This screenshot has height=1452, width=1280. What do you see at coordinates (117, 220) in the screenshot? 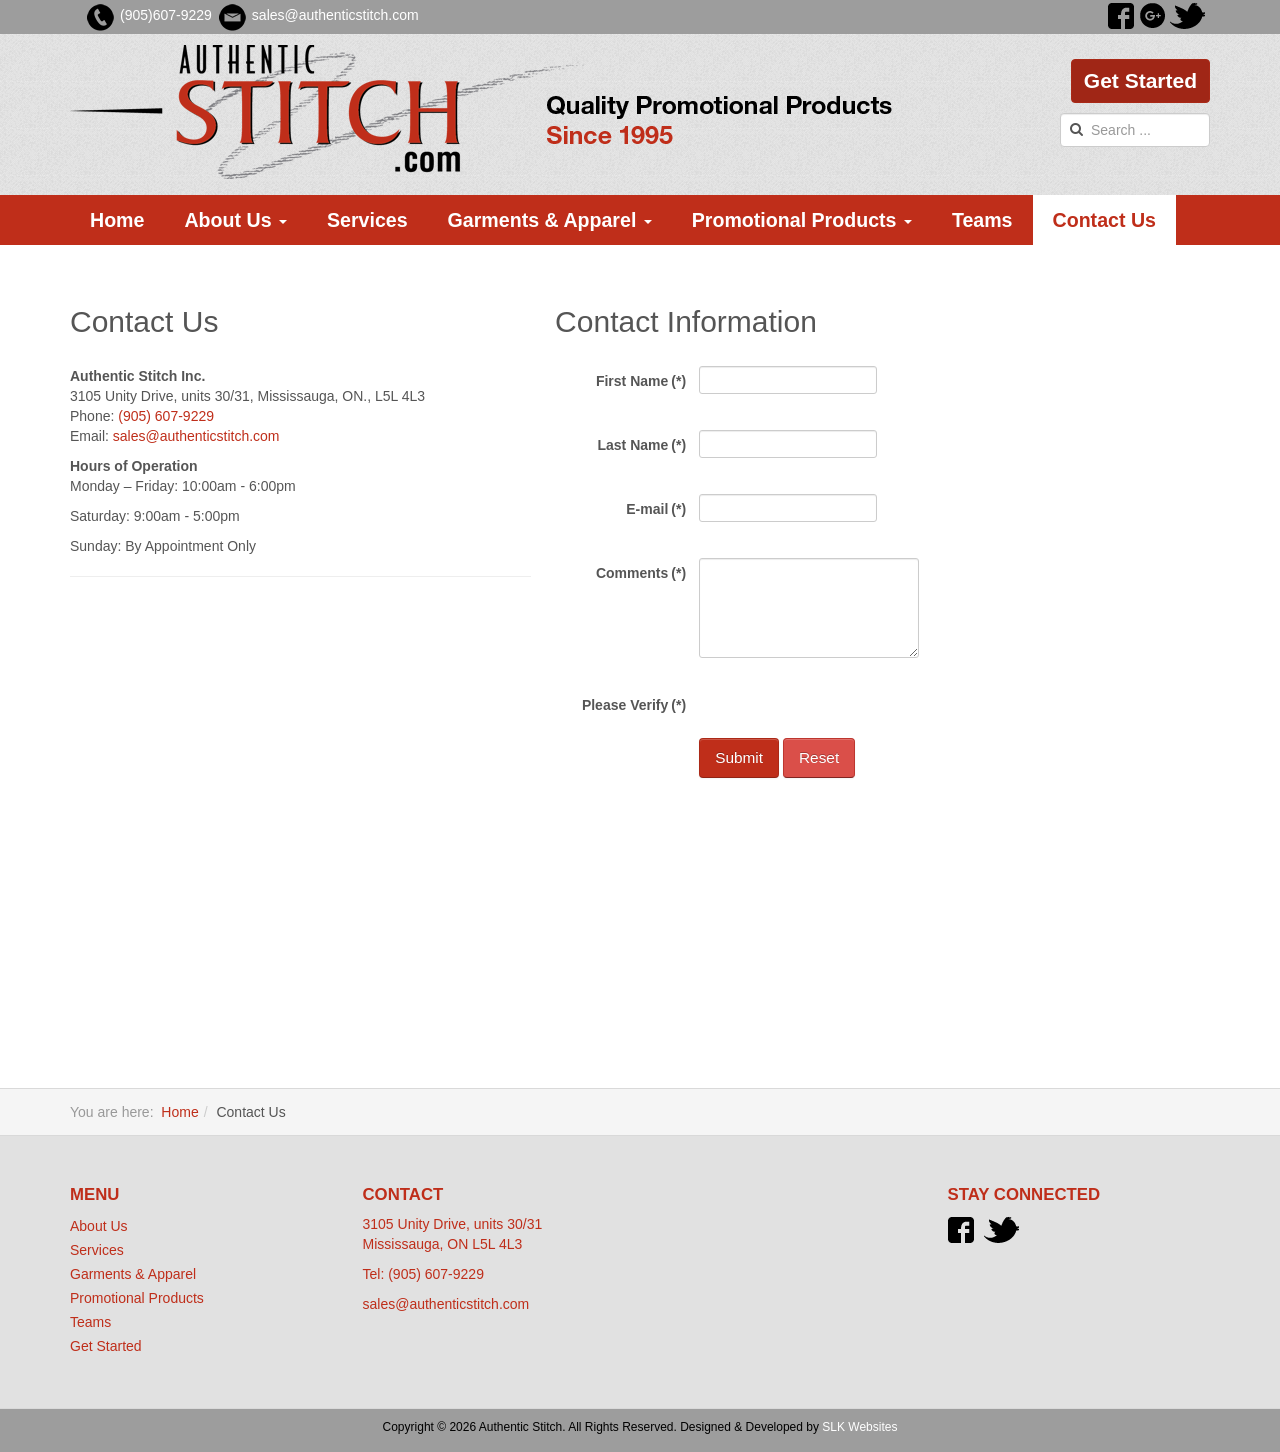
I see `Home` at bounding box center [117, 220].